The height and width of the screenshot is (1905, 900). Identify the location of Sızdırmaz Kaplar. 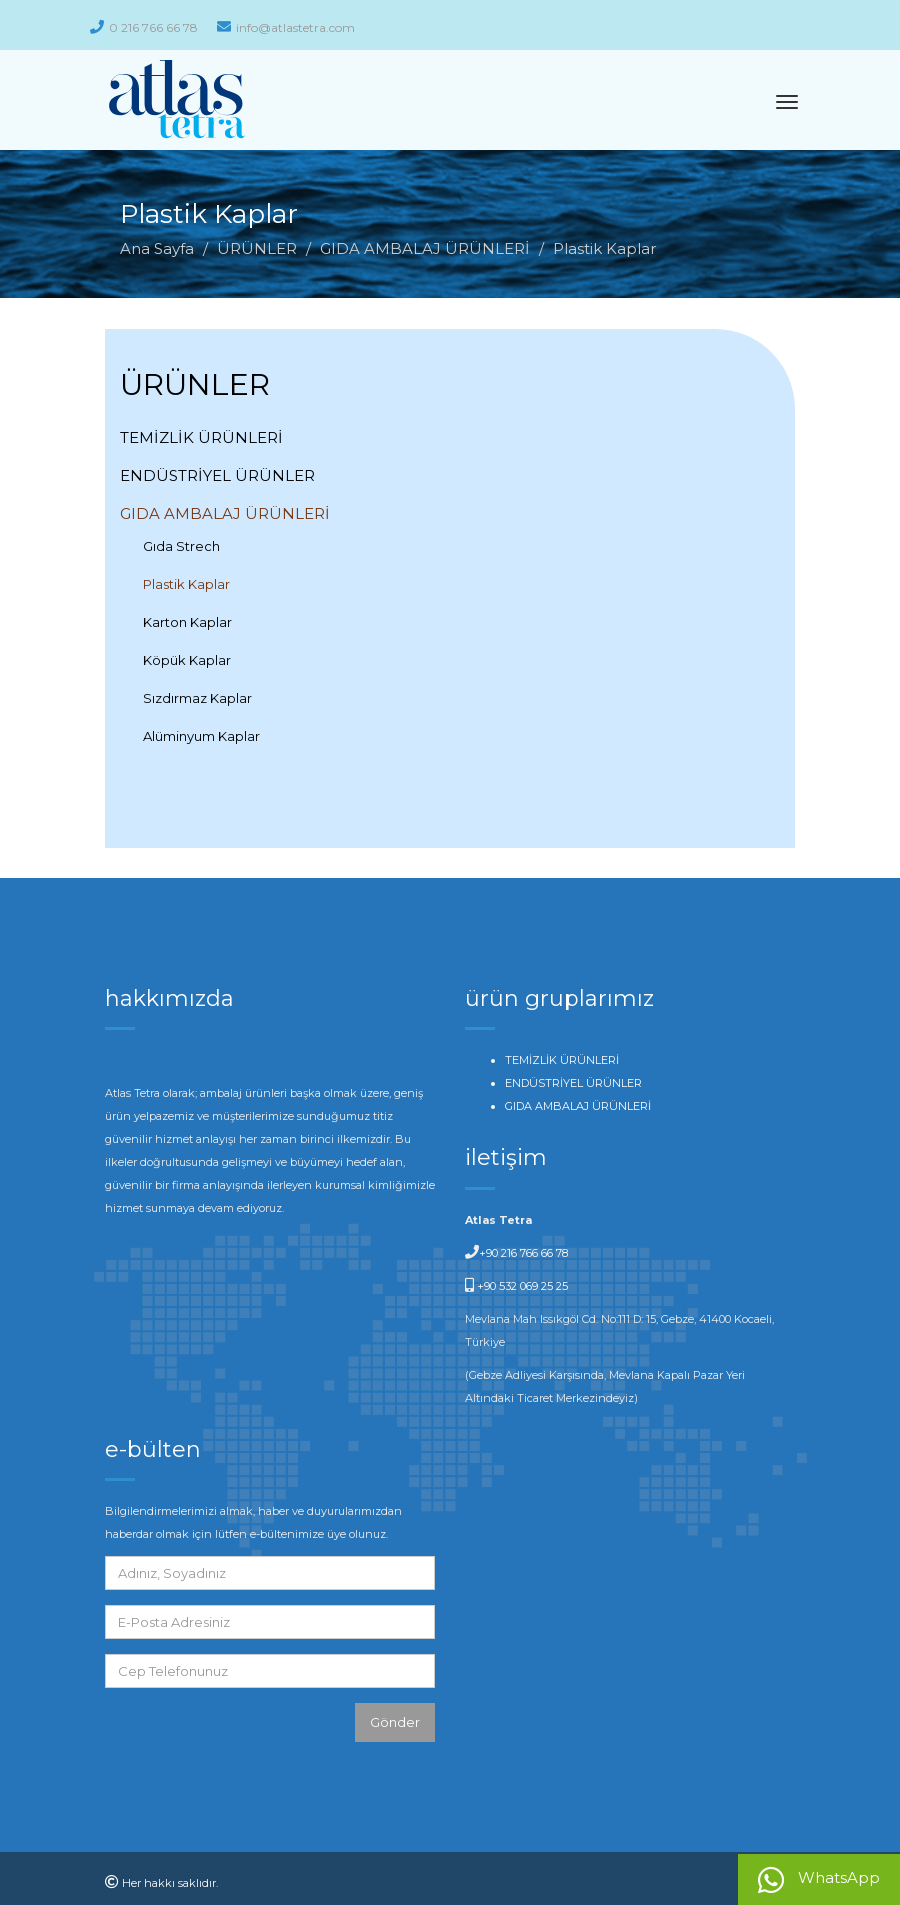
(197, 698).